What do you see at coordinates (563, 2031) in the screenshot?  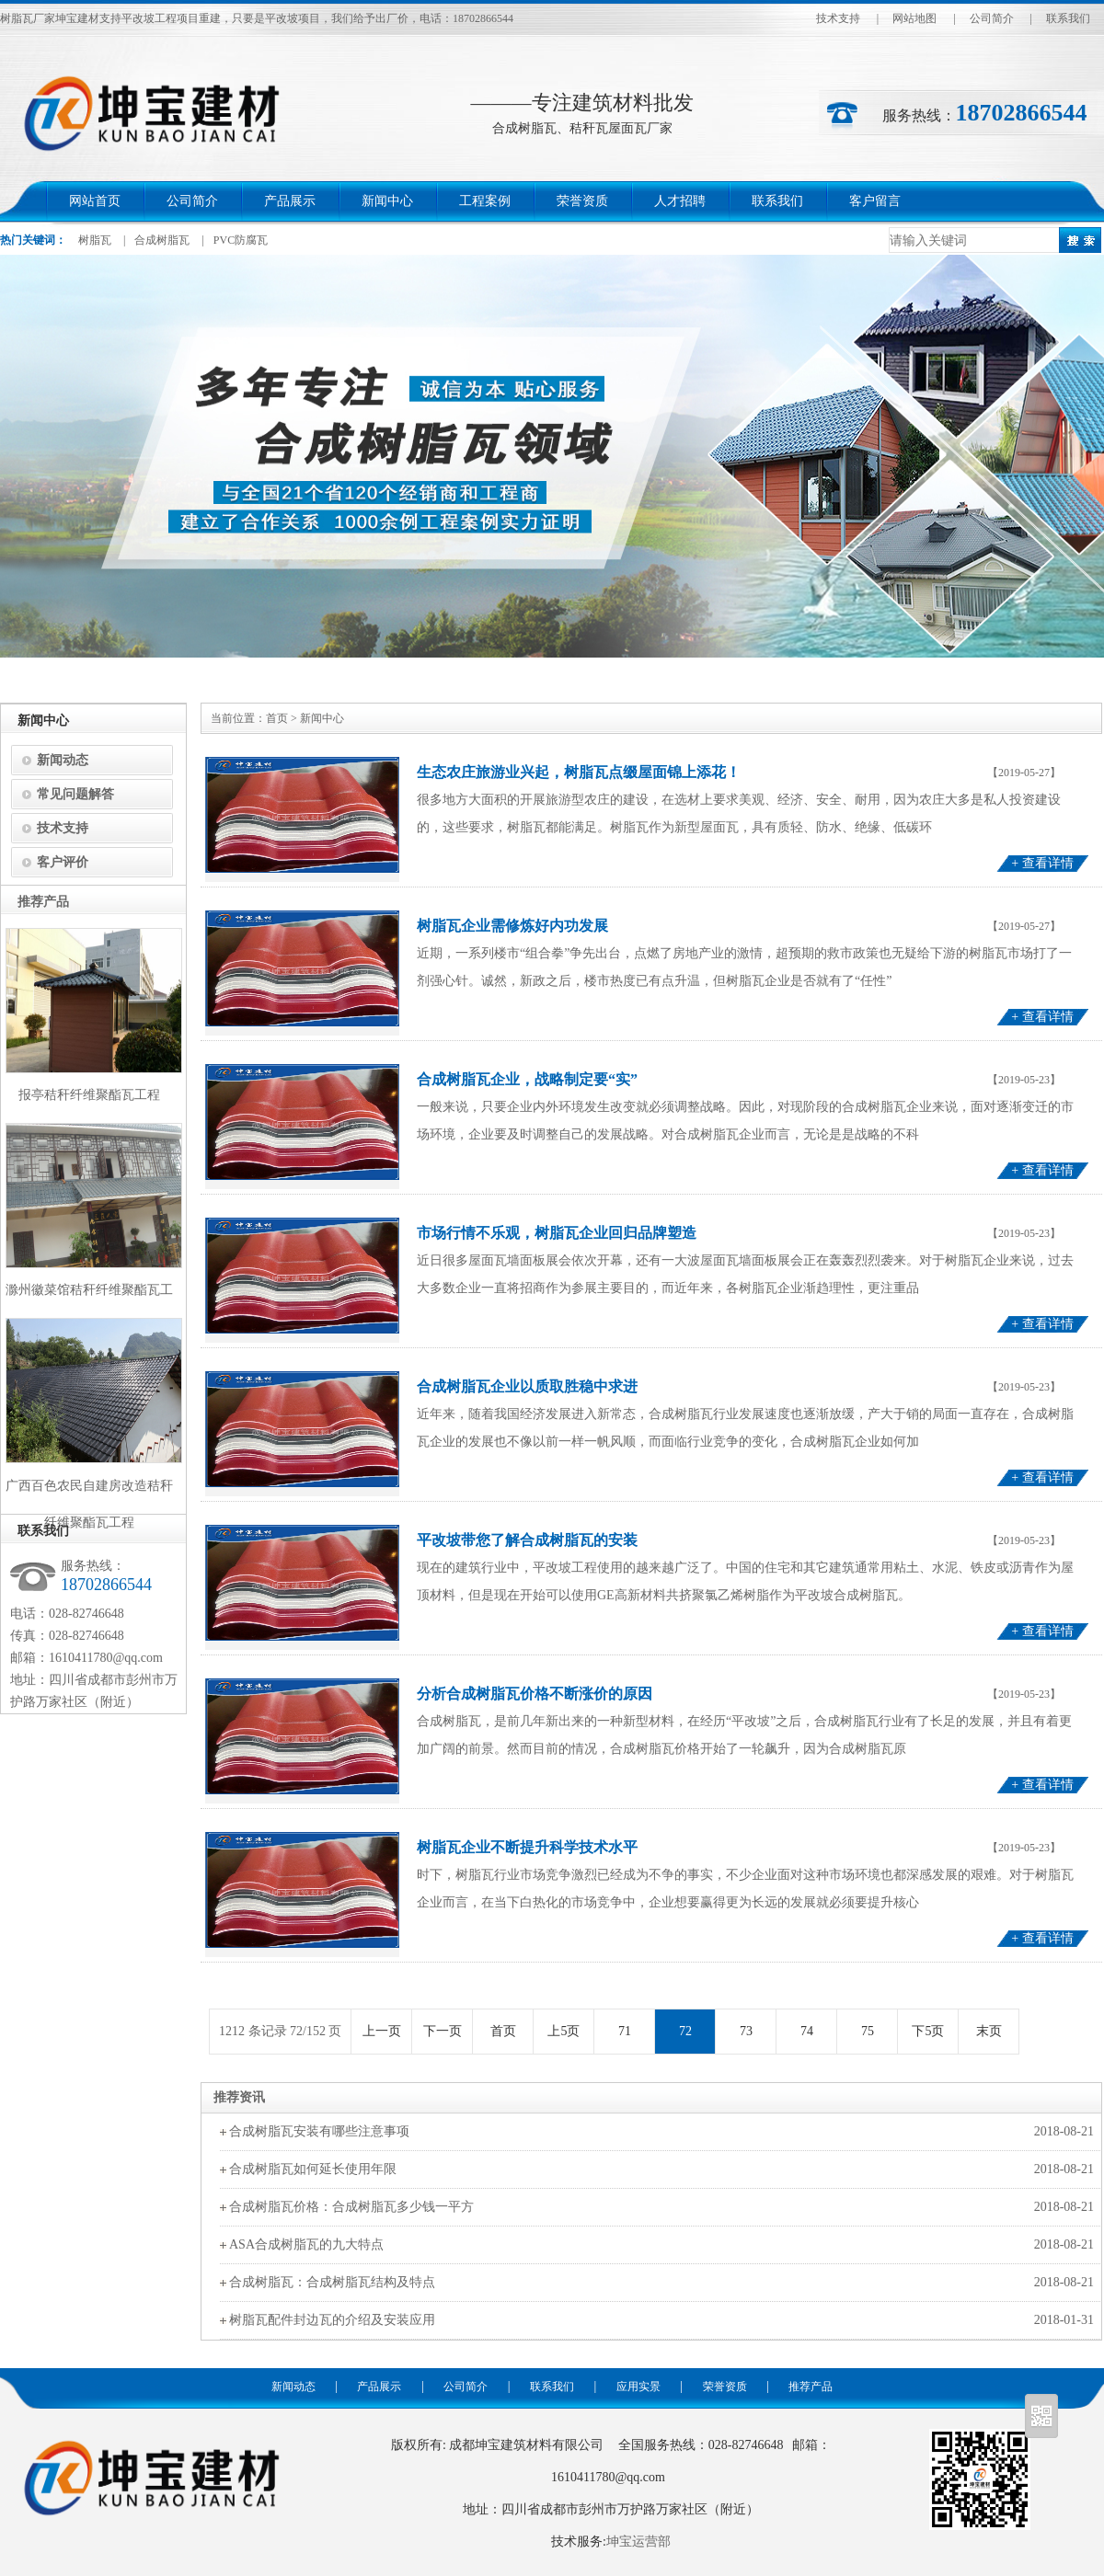 I see `上5页` at bounding box center [563, 2031].